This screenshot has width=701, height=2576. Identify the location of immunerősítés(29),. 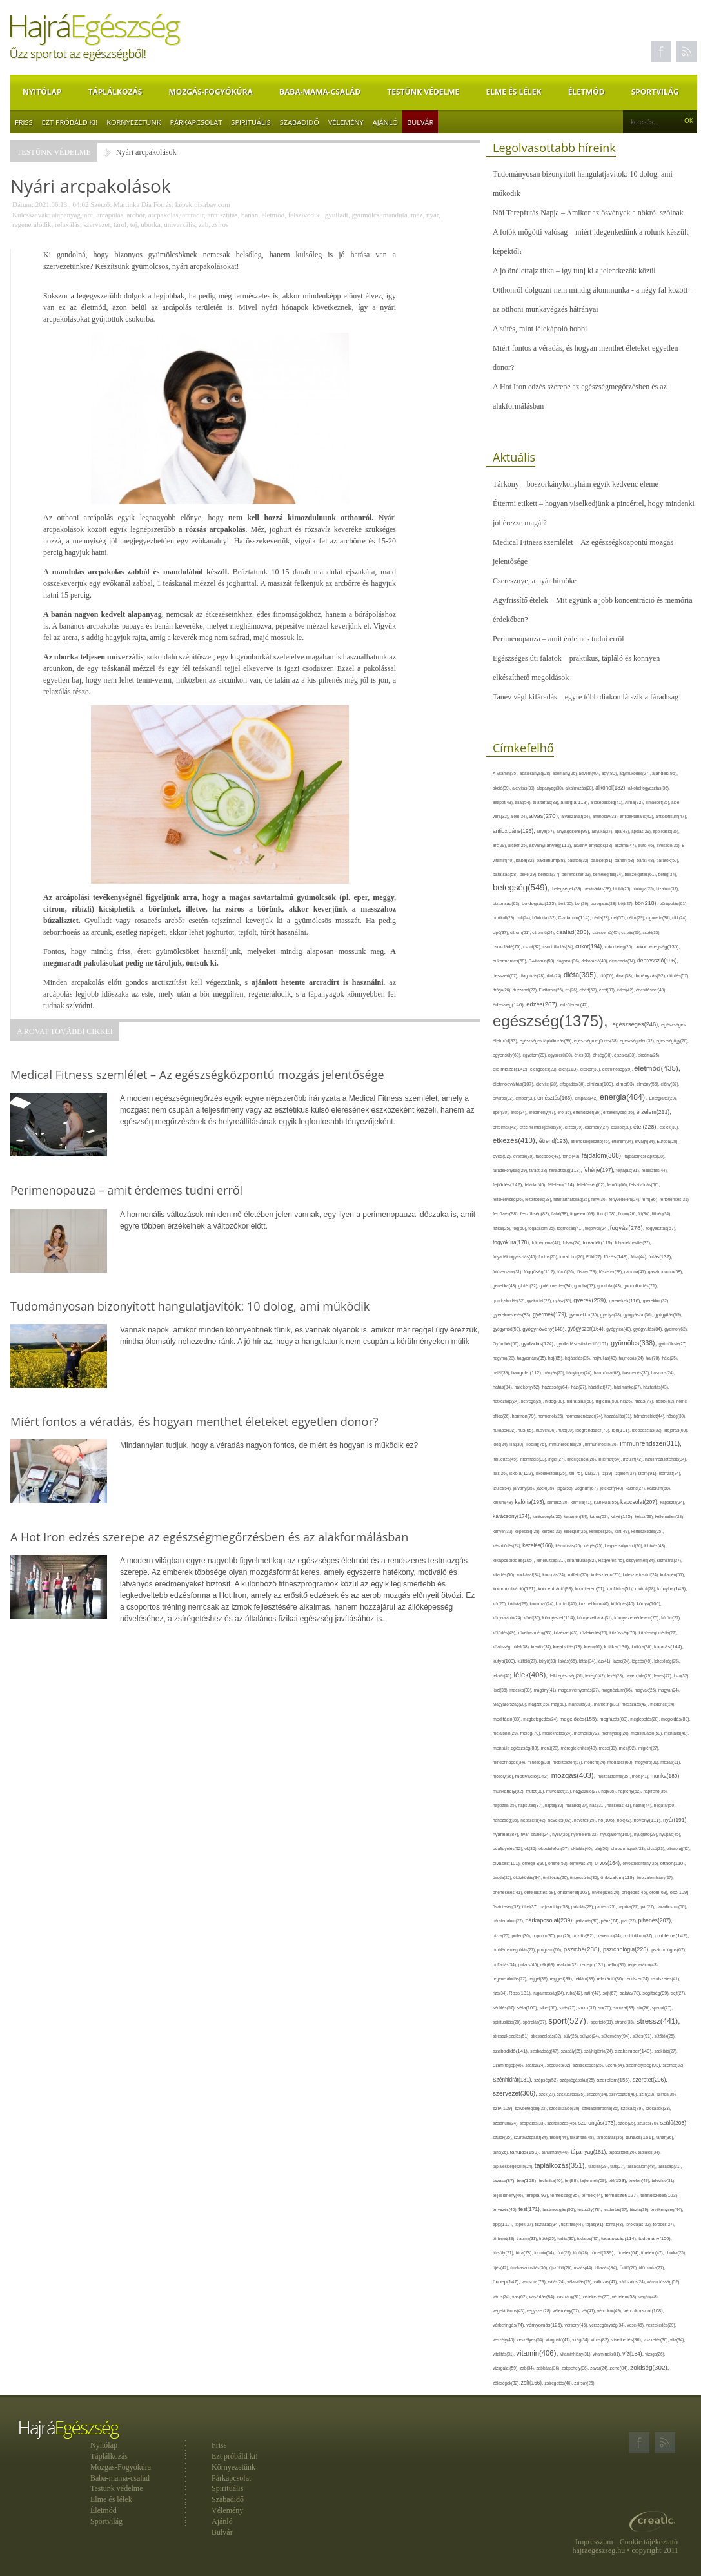
(566, 1444).